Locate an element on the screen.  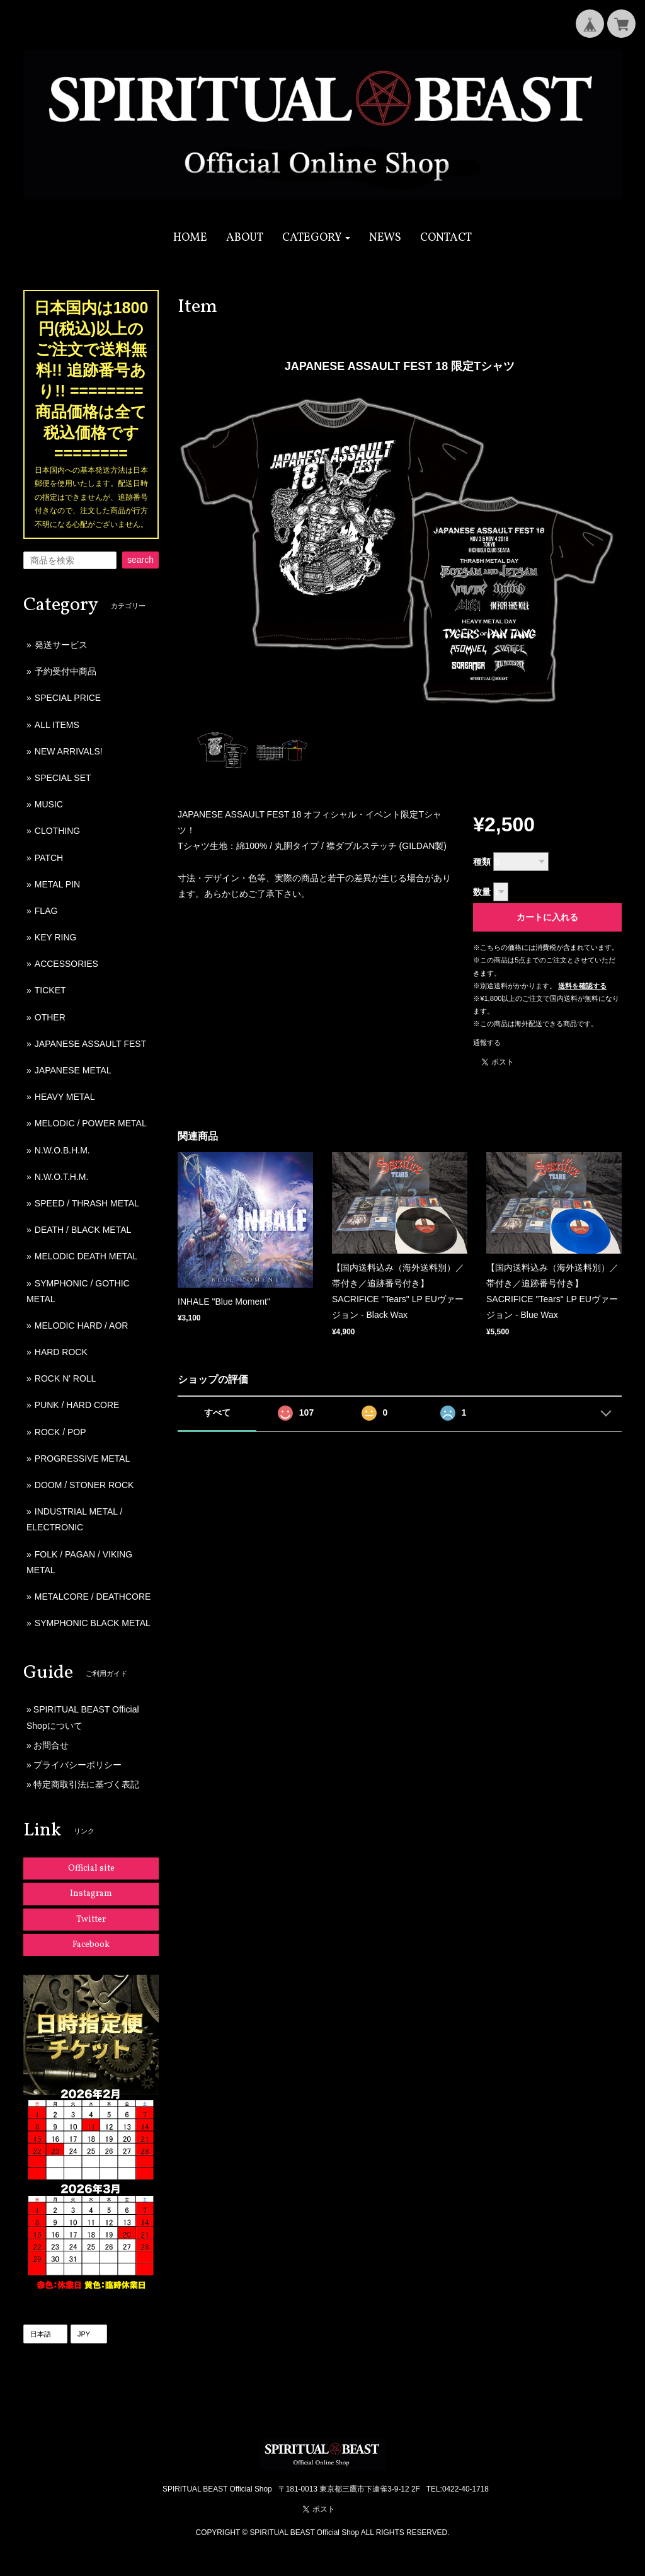
HEAVY METAL is located at coordinates (65, 1097).